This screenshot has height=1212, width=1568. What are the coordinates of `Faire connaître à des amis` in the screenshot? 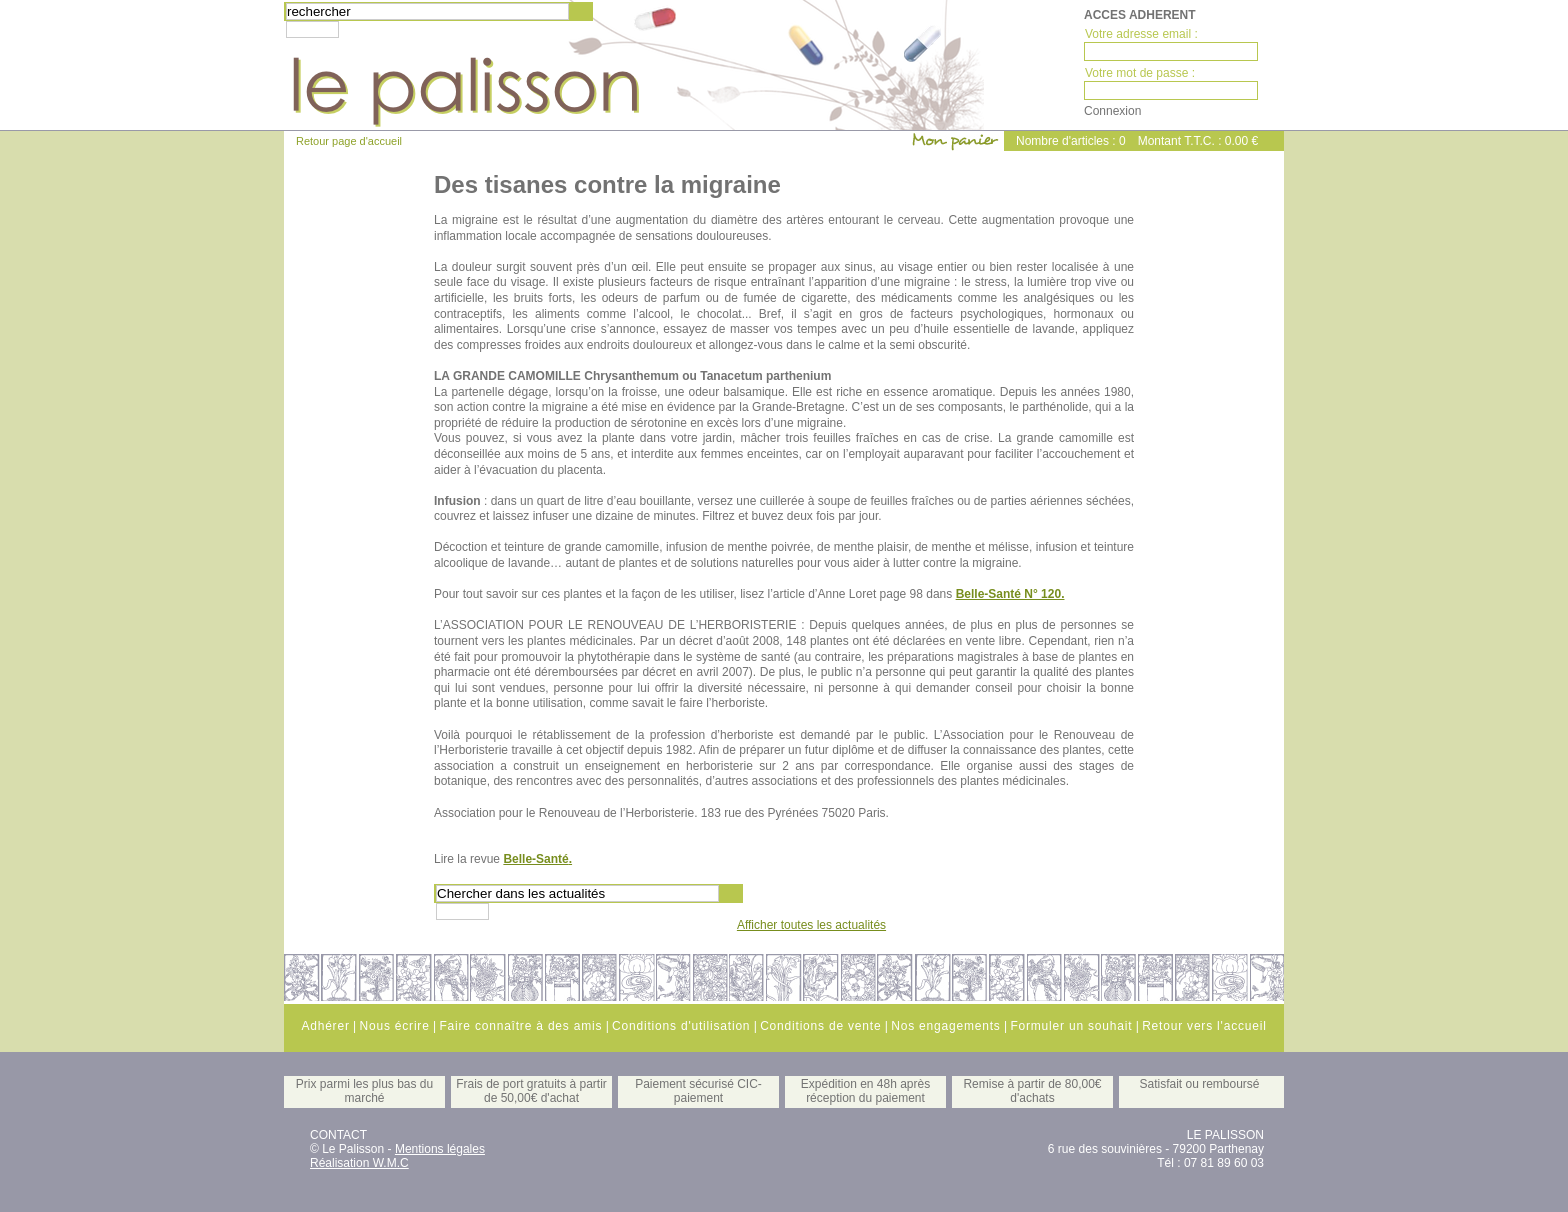 It's located at (520, 1026).